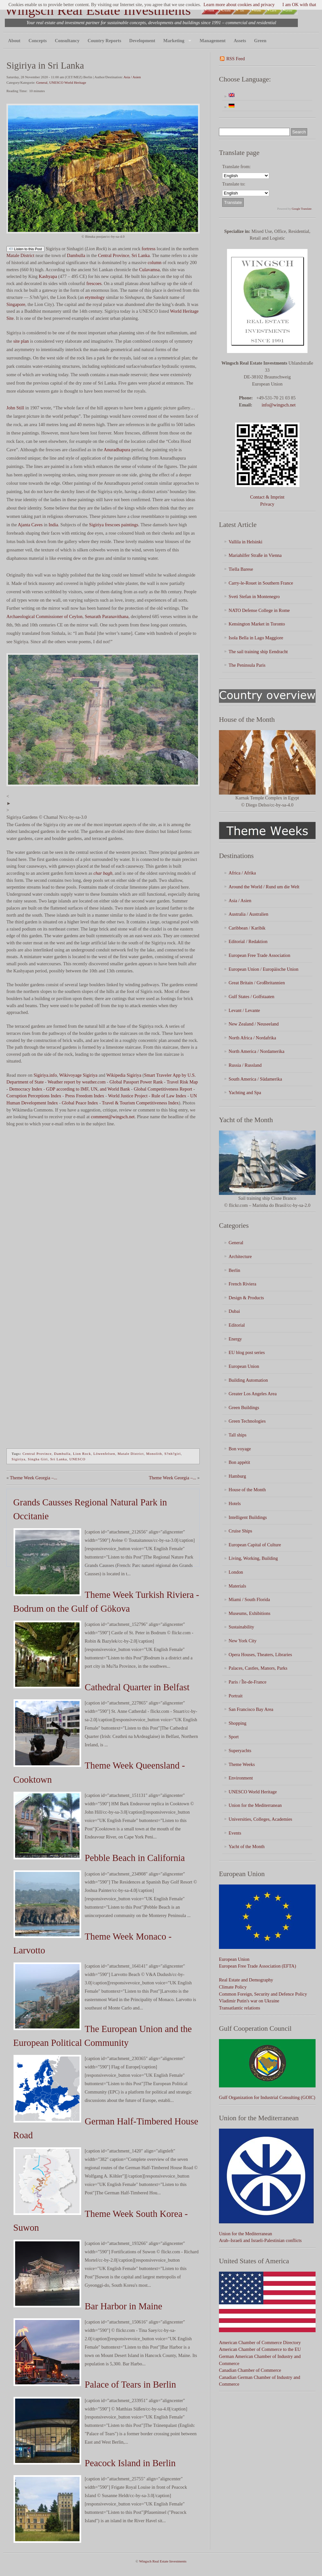 This screenshot has height=2576, width=322. What do you see at coordinates (237, 1476) in the screenshot?
I see `Hamburg` at bounding box center [237, 1476].